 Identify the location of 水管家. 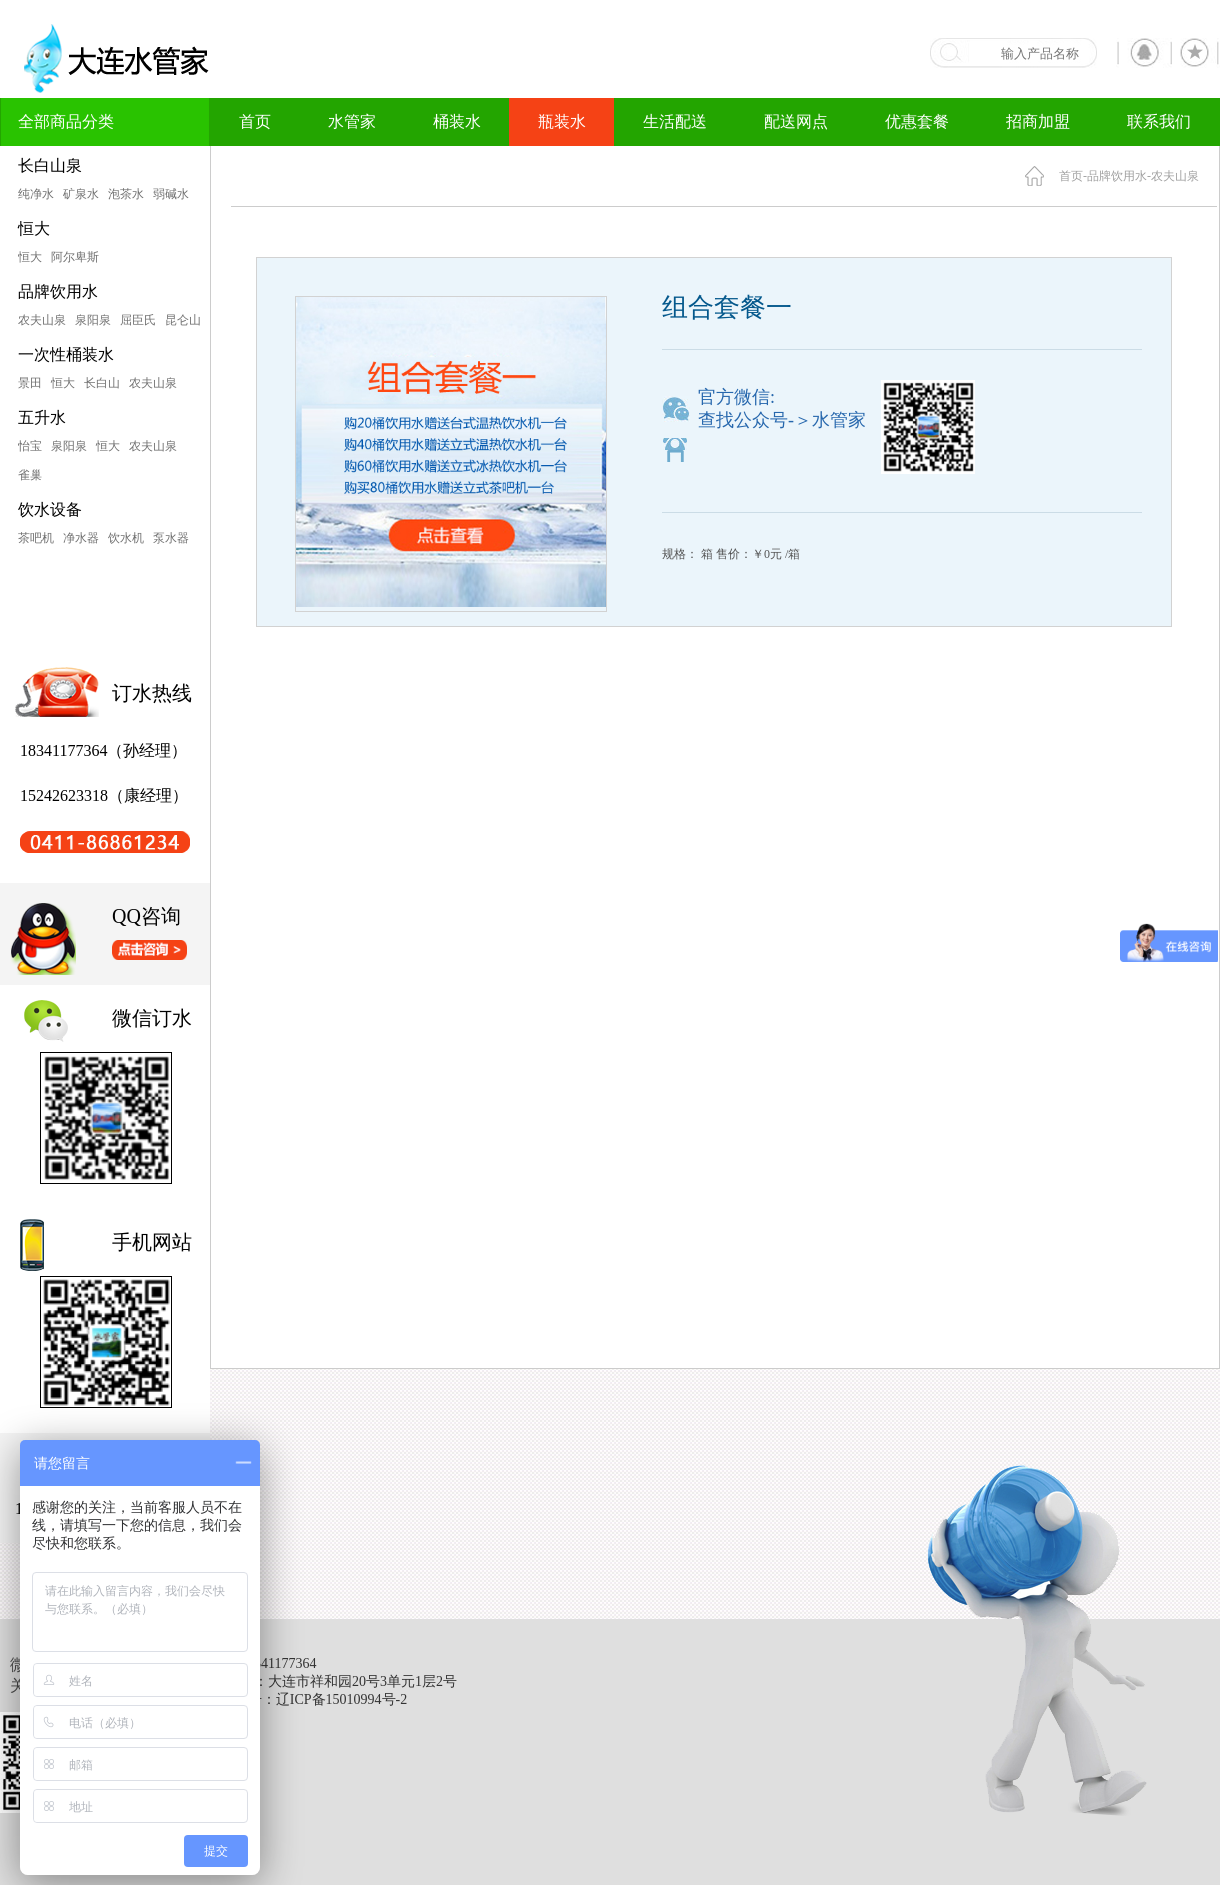
(352, 121).